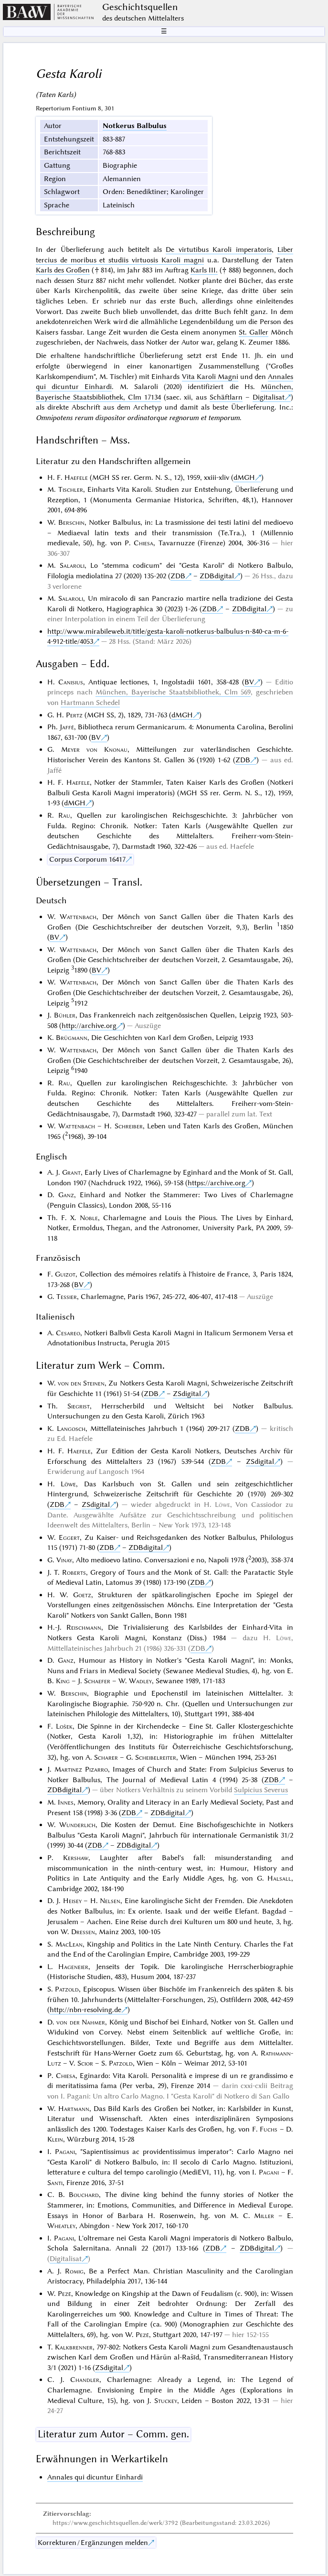  What do you see at coordinates (217, 576) in the screenshot?
I see `ZDBdigital` at bounding box center [217, 576].